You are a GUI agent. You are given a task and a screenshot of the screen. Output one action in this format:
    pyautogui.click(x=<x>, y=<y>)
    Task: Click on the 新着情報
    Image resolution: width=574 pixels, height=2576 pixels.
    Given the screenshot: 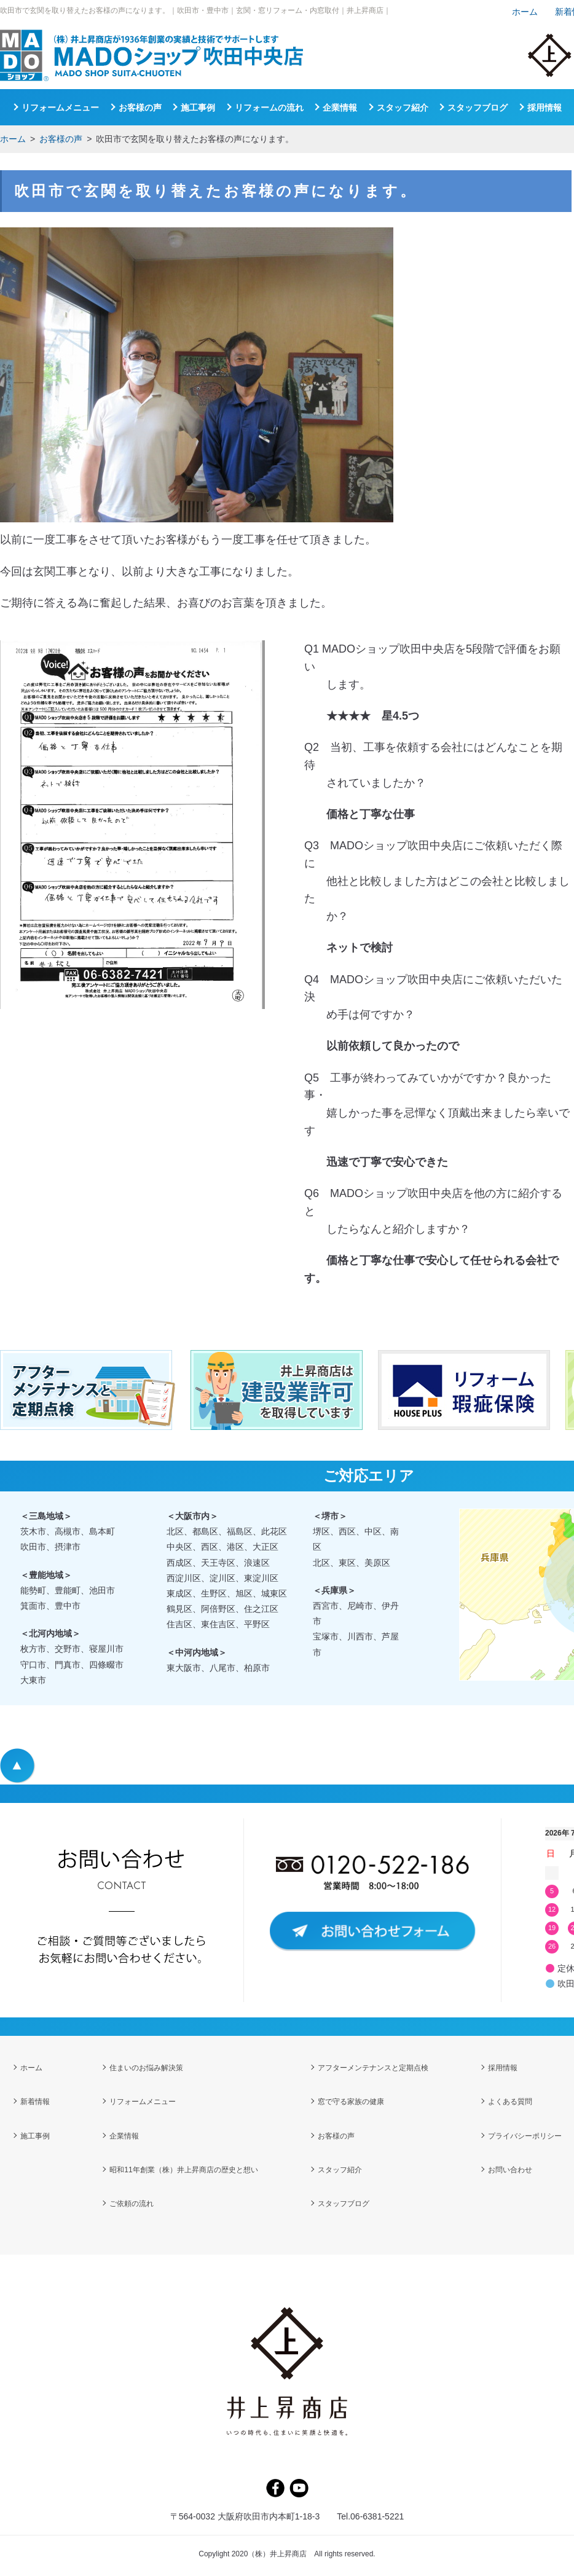 What is the action you would take?
    pyautogui.click(x=35, y=2103)
    